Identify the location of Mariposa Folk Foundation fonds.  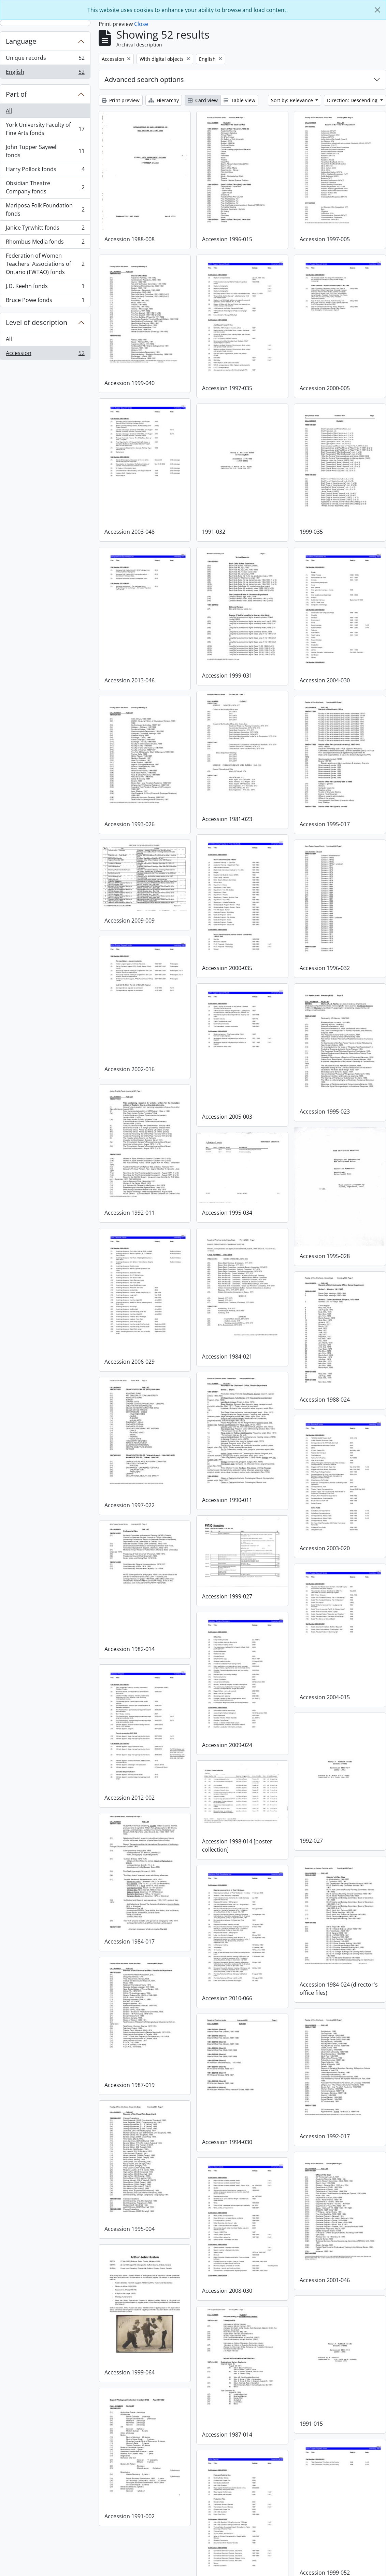
(45, 209).